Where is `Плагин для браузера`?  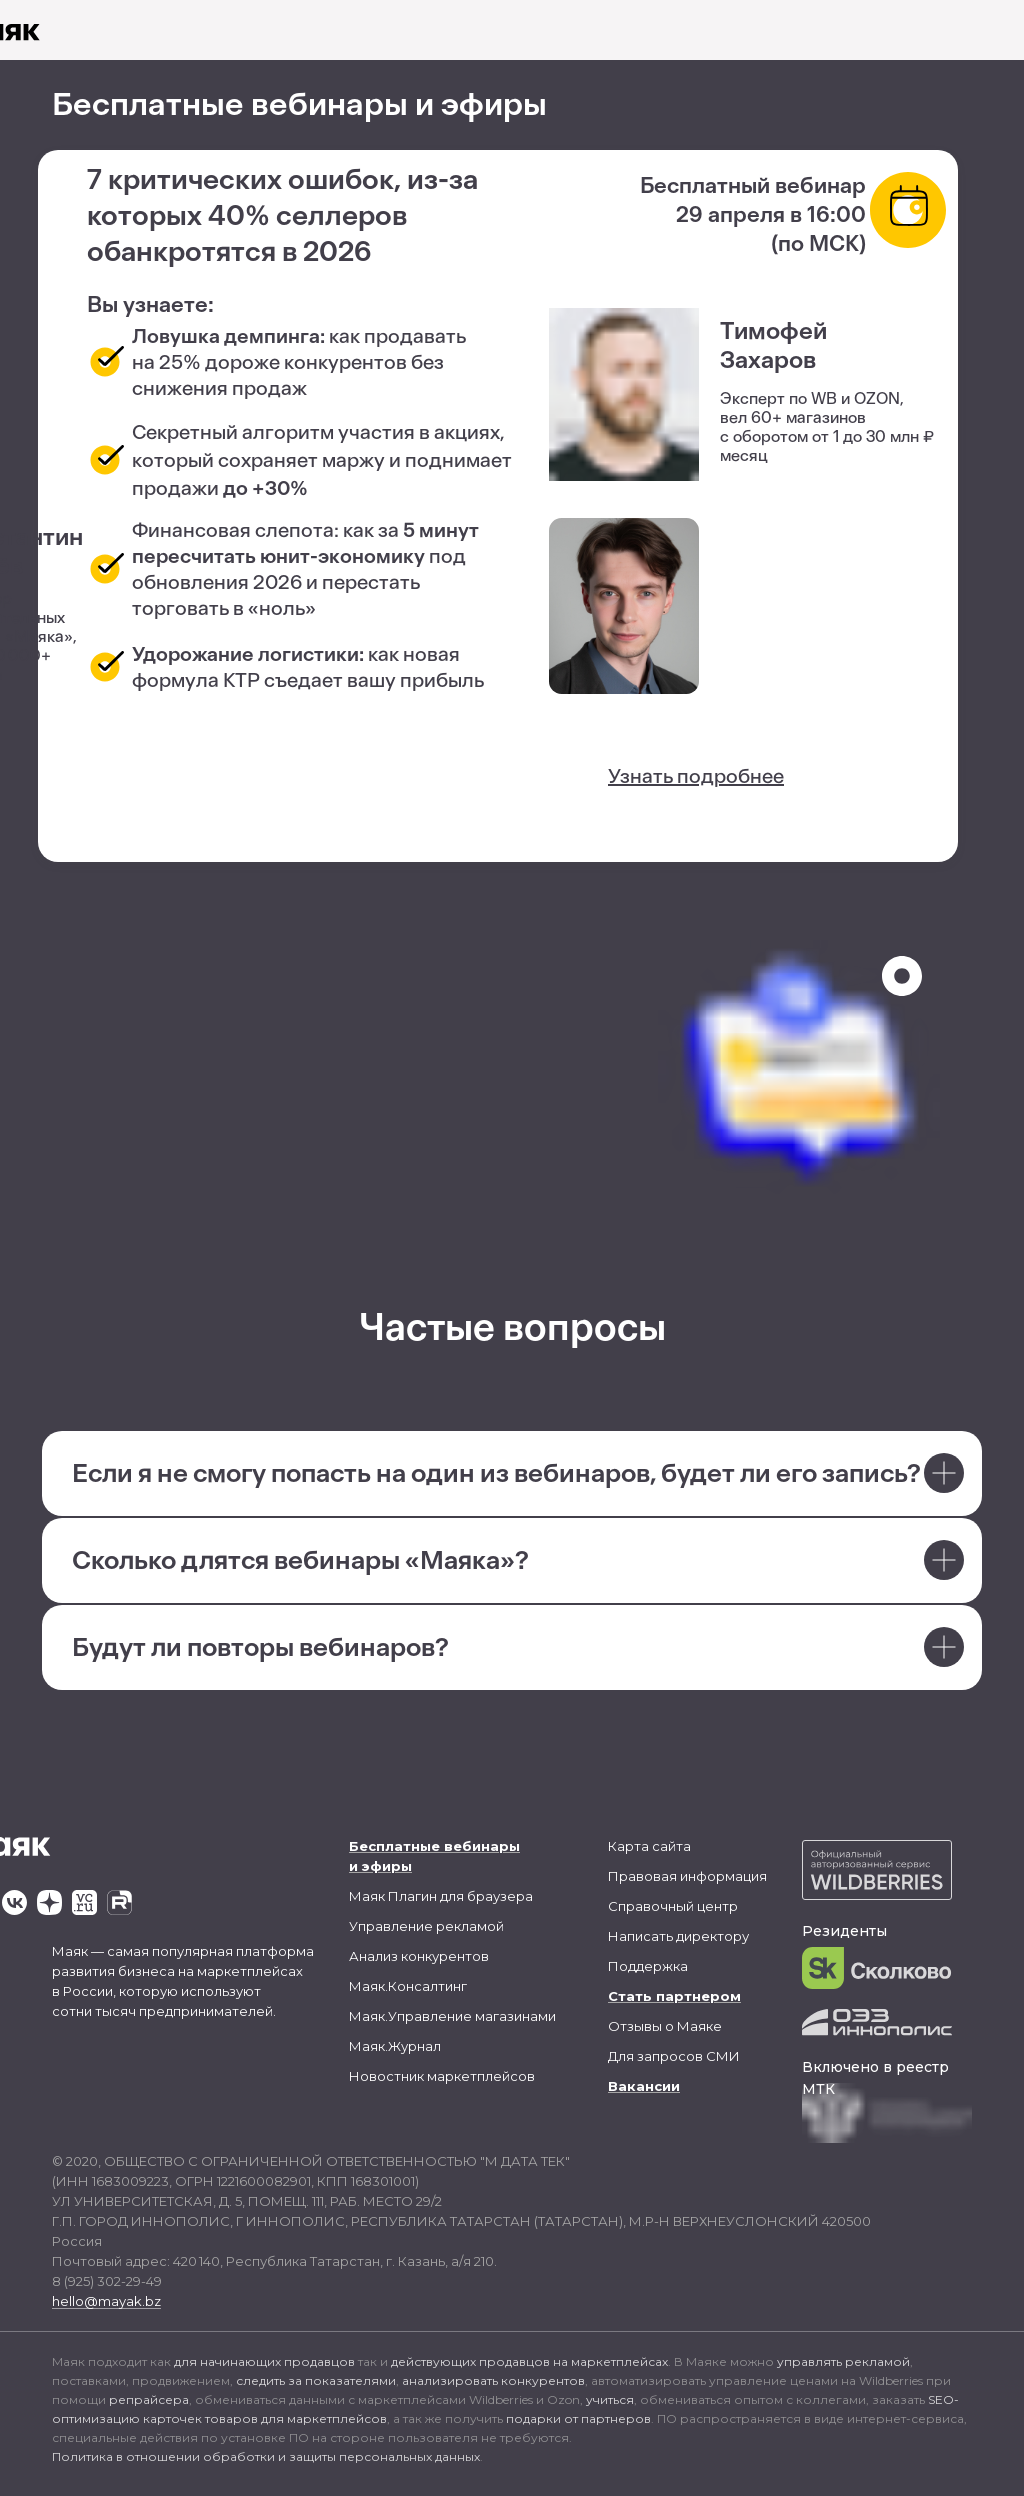 Плагин для браузера is located at coordinates (460, 1896).